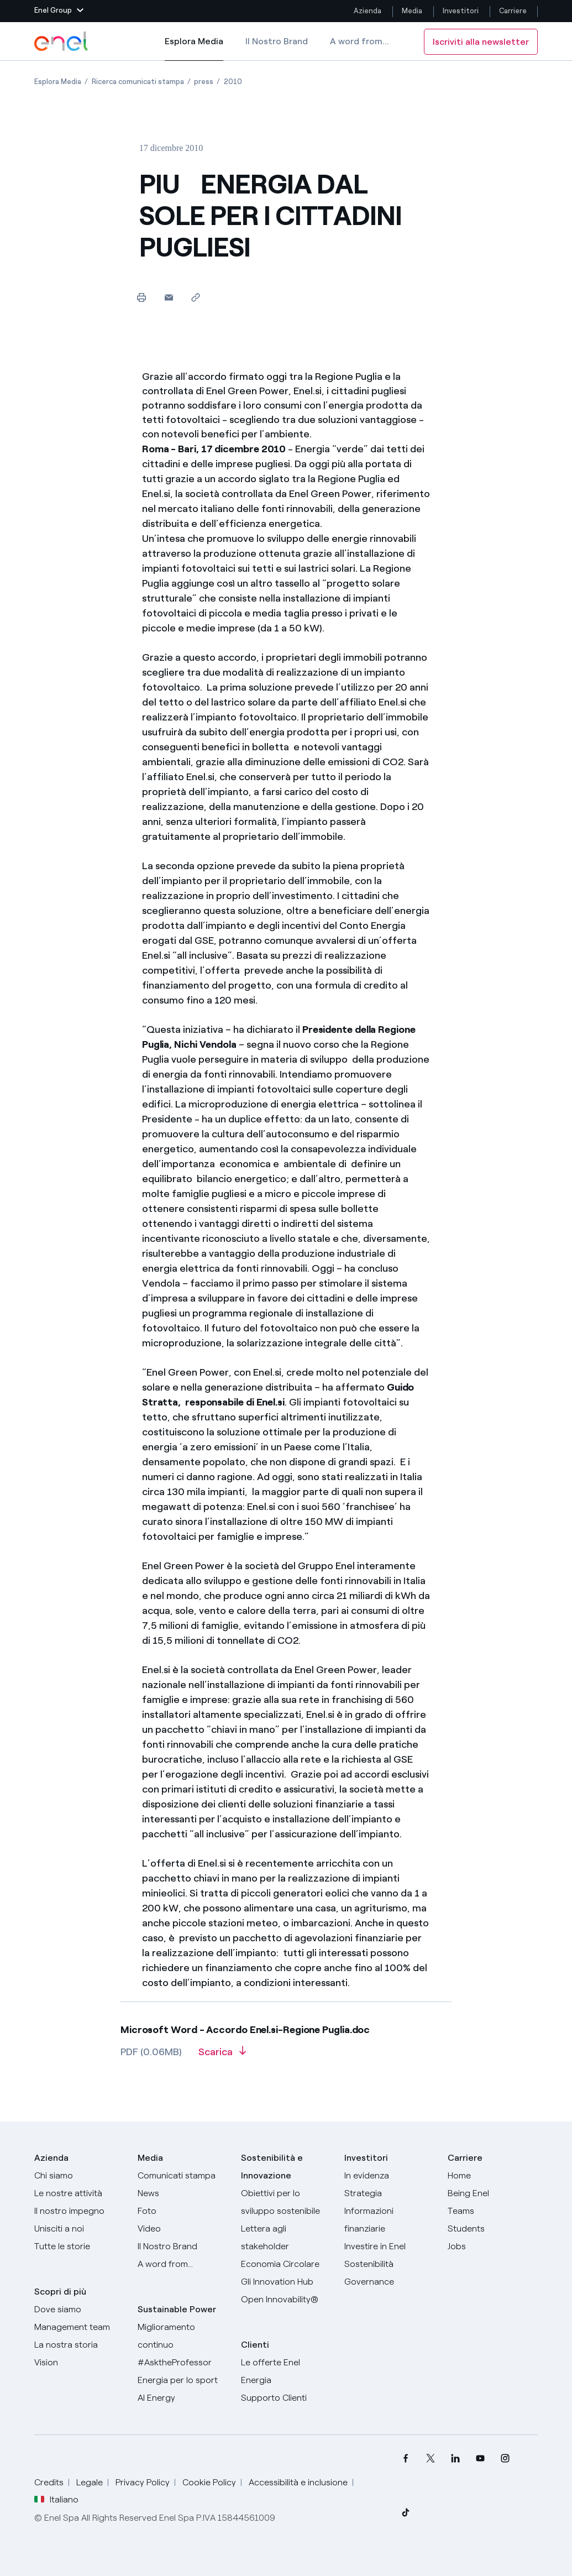  What do you see at coordinates (60, 2291) in the screenshot?
I see `Scopri di più` at bounding box center [60, 2291].